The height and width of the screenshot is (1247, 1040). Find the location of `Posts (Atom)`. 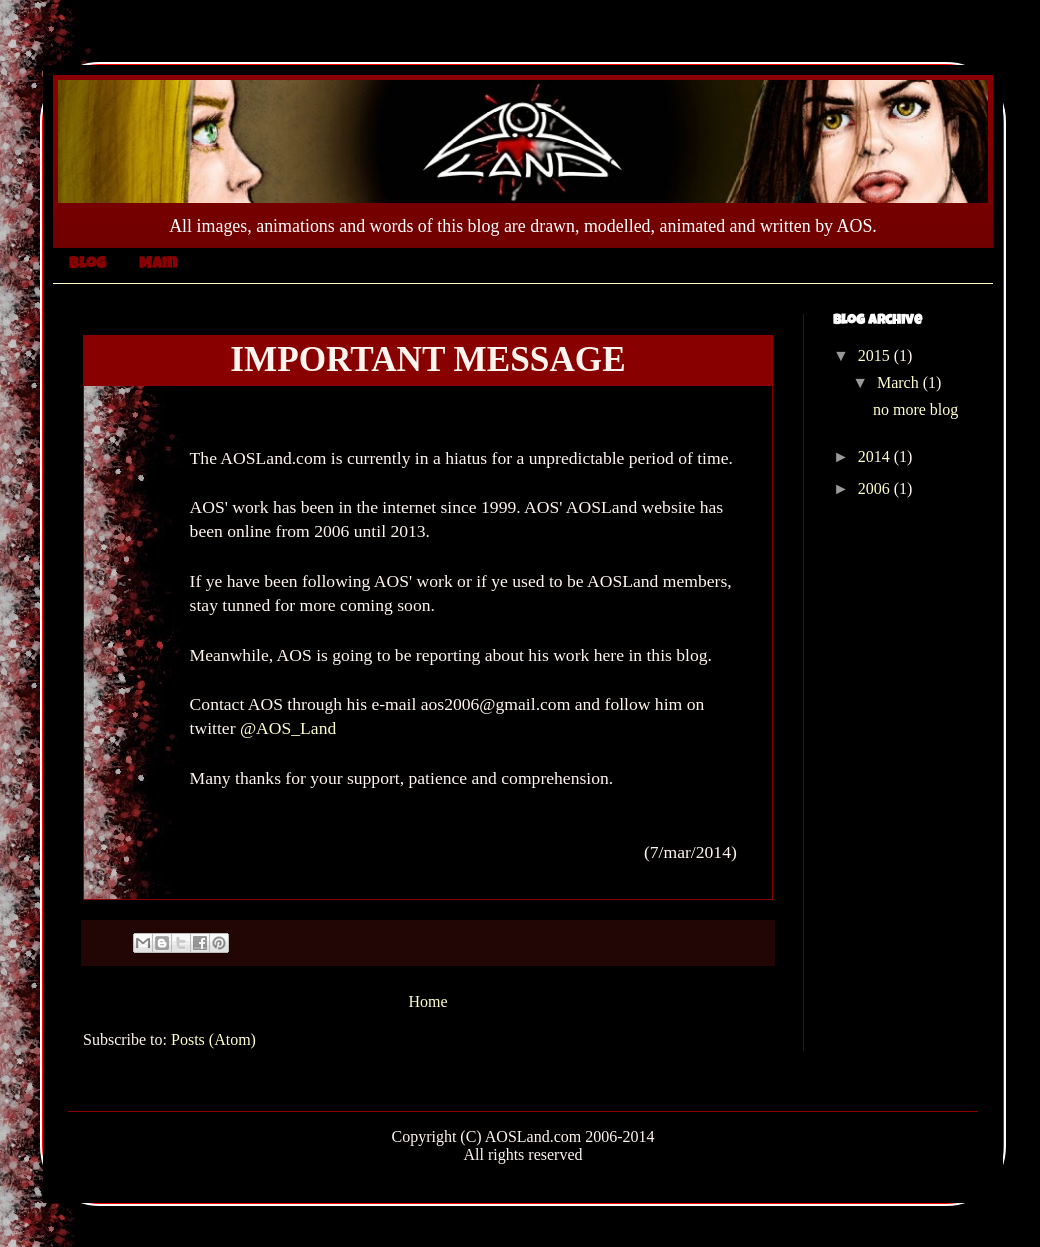

Posts (Atom) is located at coordinates (213, 1039).